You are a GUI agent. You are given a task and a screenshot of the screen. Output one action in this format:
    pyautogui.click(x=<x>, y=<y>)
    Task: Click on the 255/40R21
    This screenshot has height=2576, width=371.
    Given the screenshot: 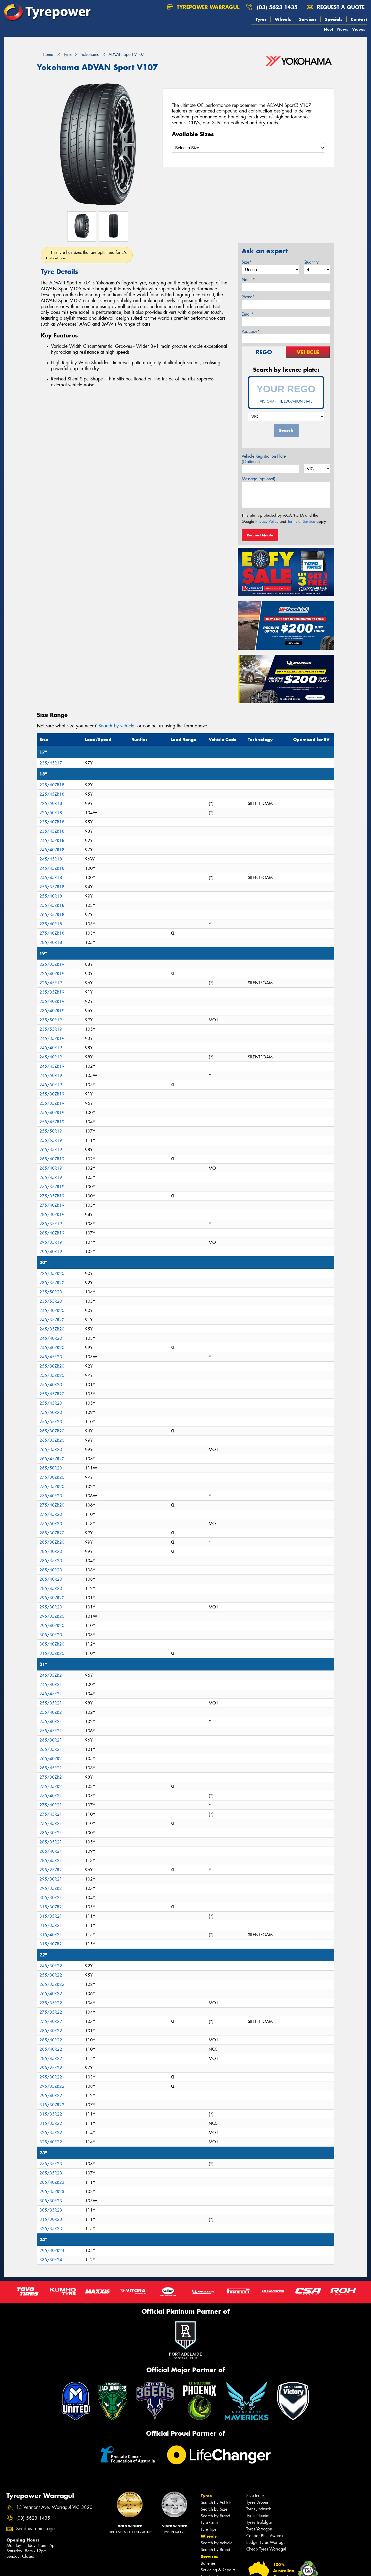 What is the action you would take?
    pyautogui.click(x=50, y=1721)
    